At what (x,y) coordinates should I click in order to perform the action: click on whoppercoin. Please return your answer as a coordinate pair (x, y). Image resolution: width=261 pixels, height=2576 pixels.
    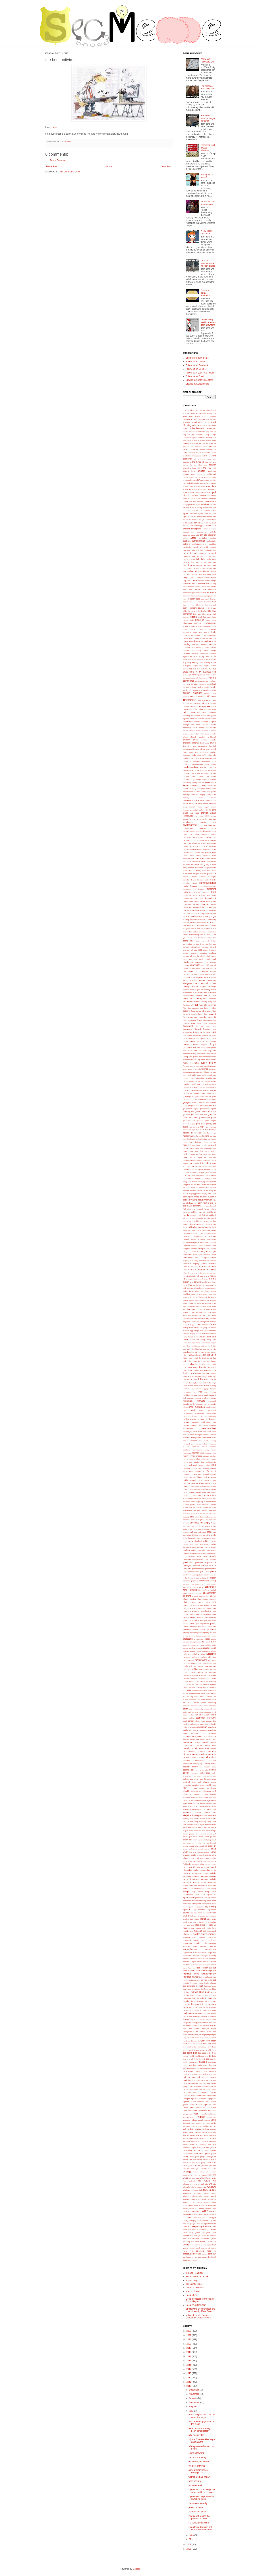
    Looking at the image, I should click on (188, 2184).